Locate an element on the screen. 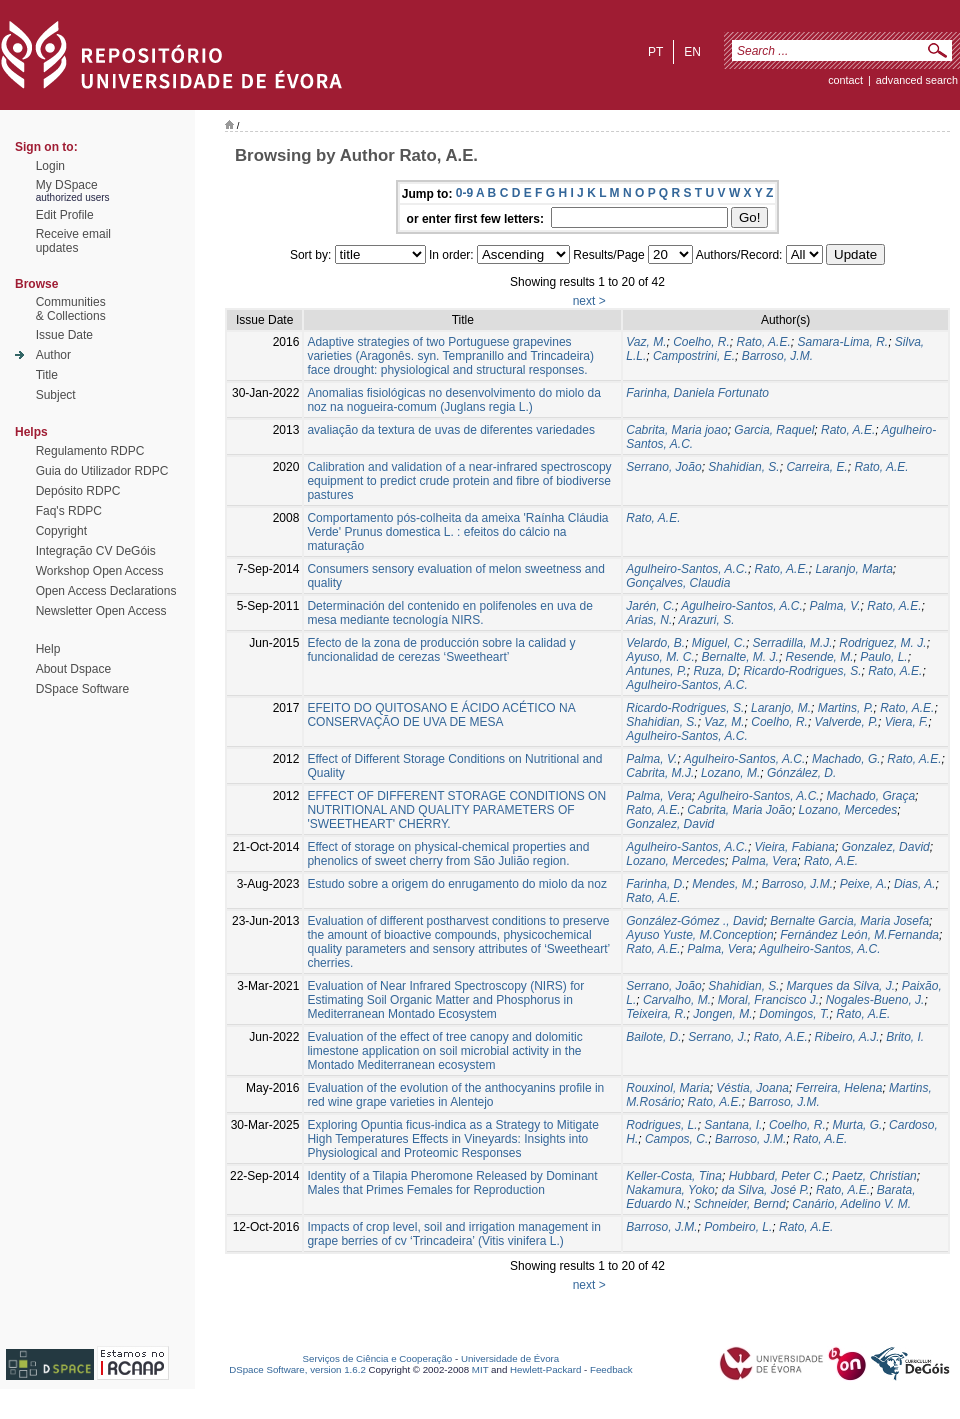 This screenshot has height=1419, width=960. Login is located at coordinates (50, 166).